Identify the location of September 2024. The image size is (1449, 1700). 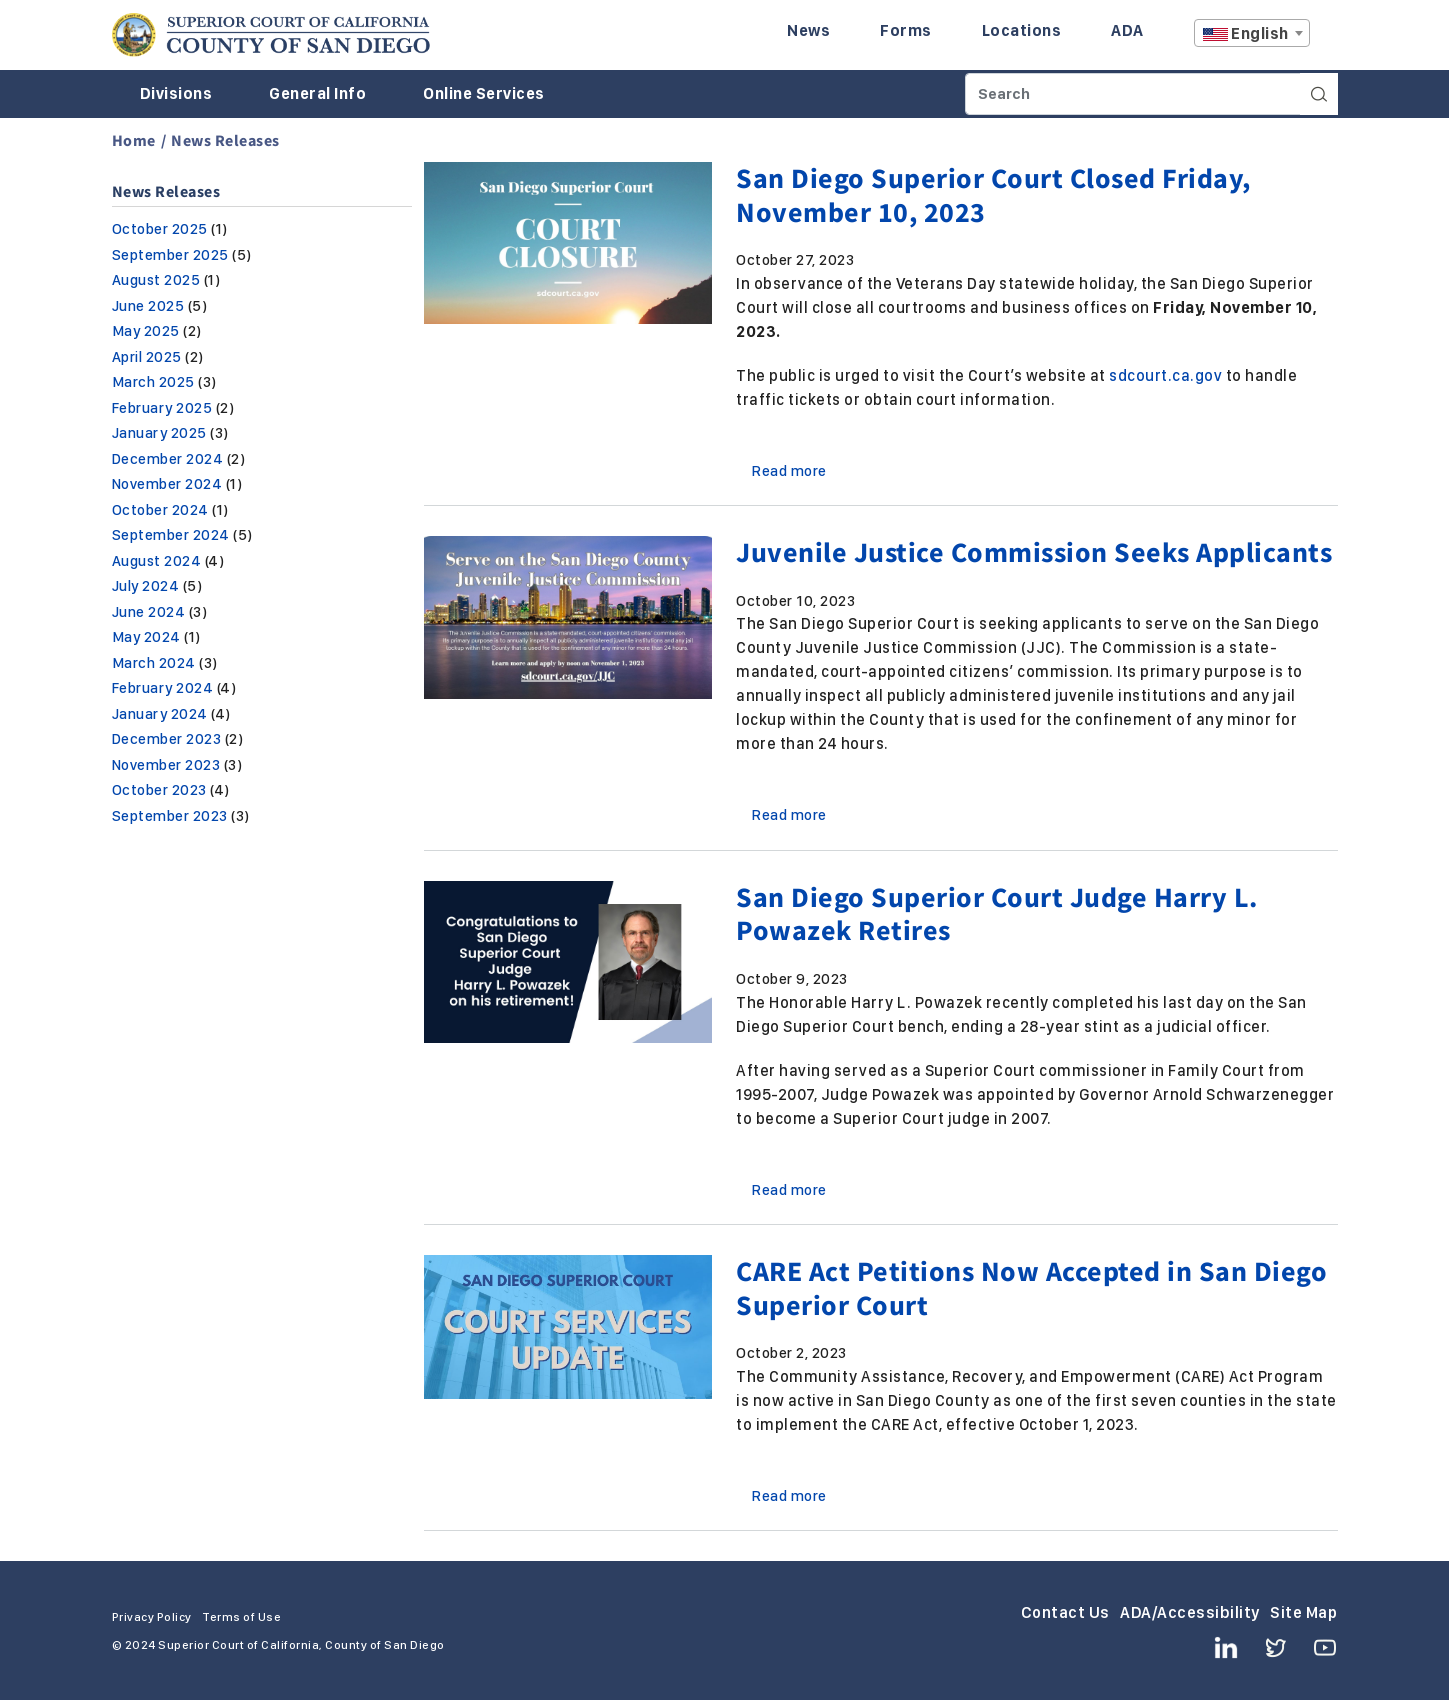
(171, 535).